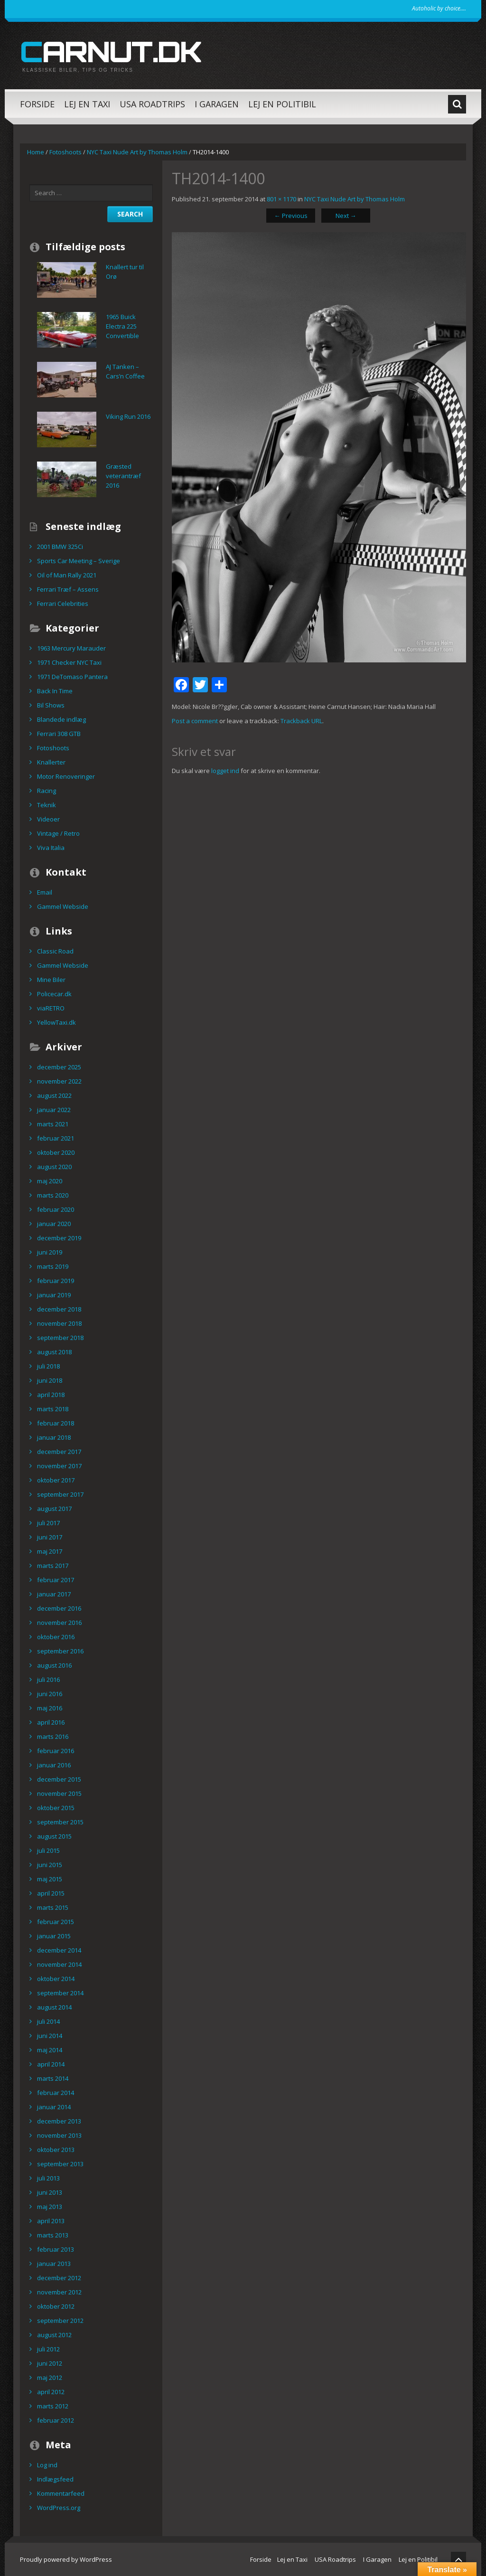  Describe the element at coordinates (46, 790) in the screenshot. I see `Racing` at that location.